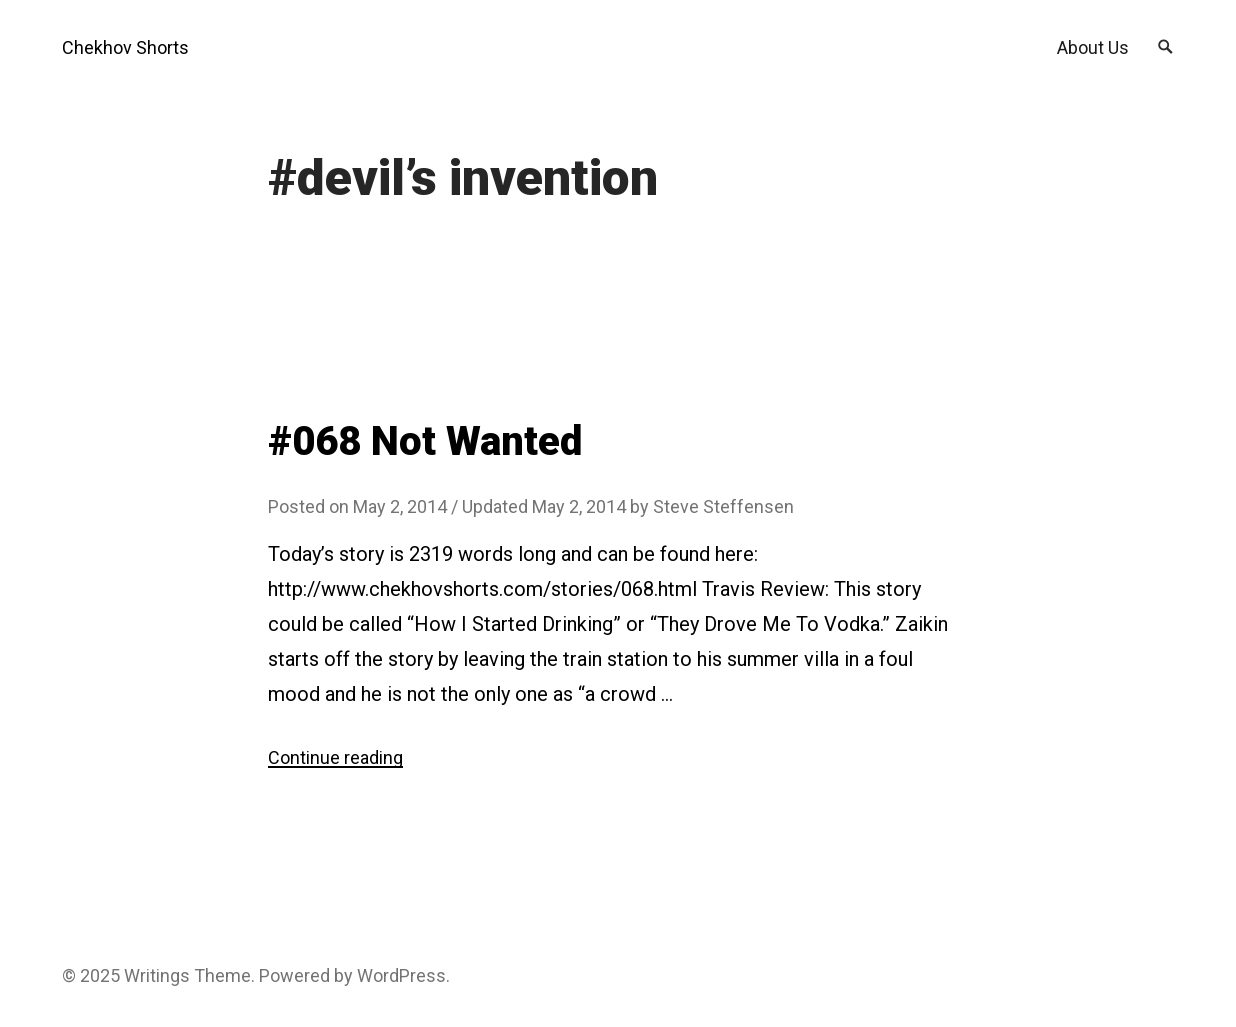  I want to click on Writings, so click(157, 975).